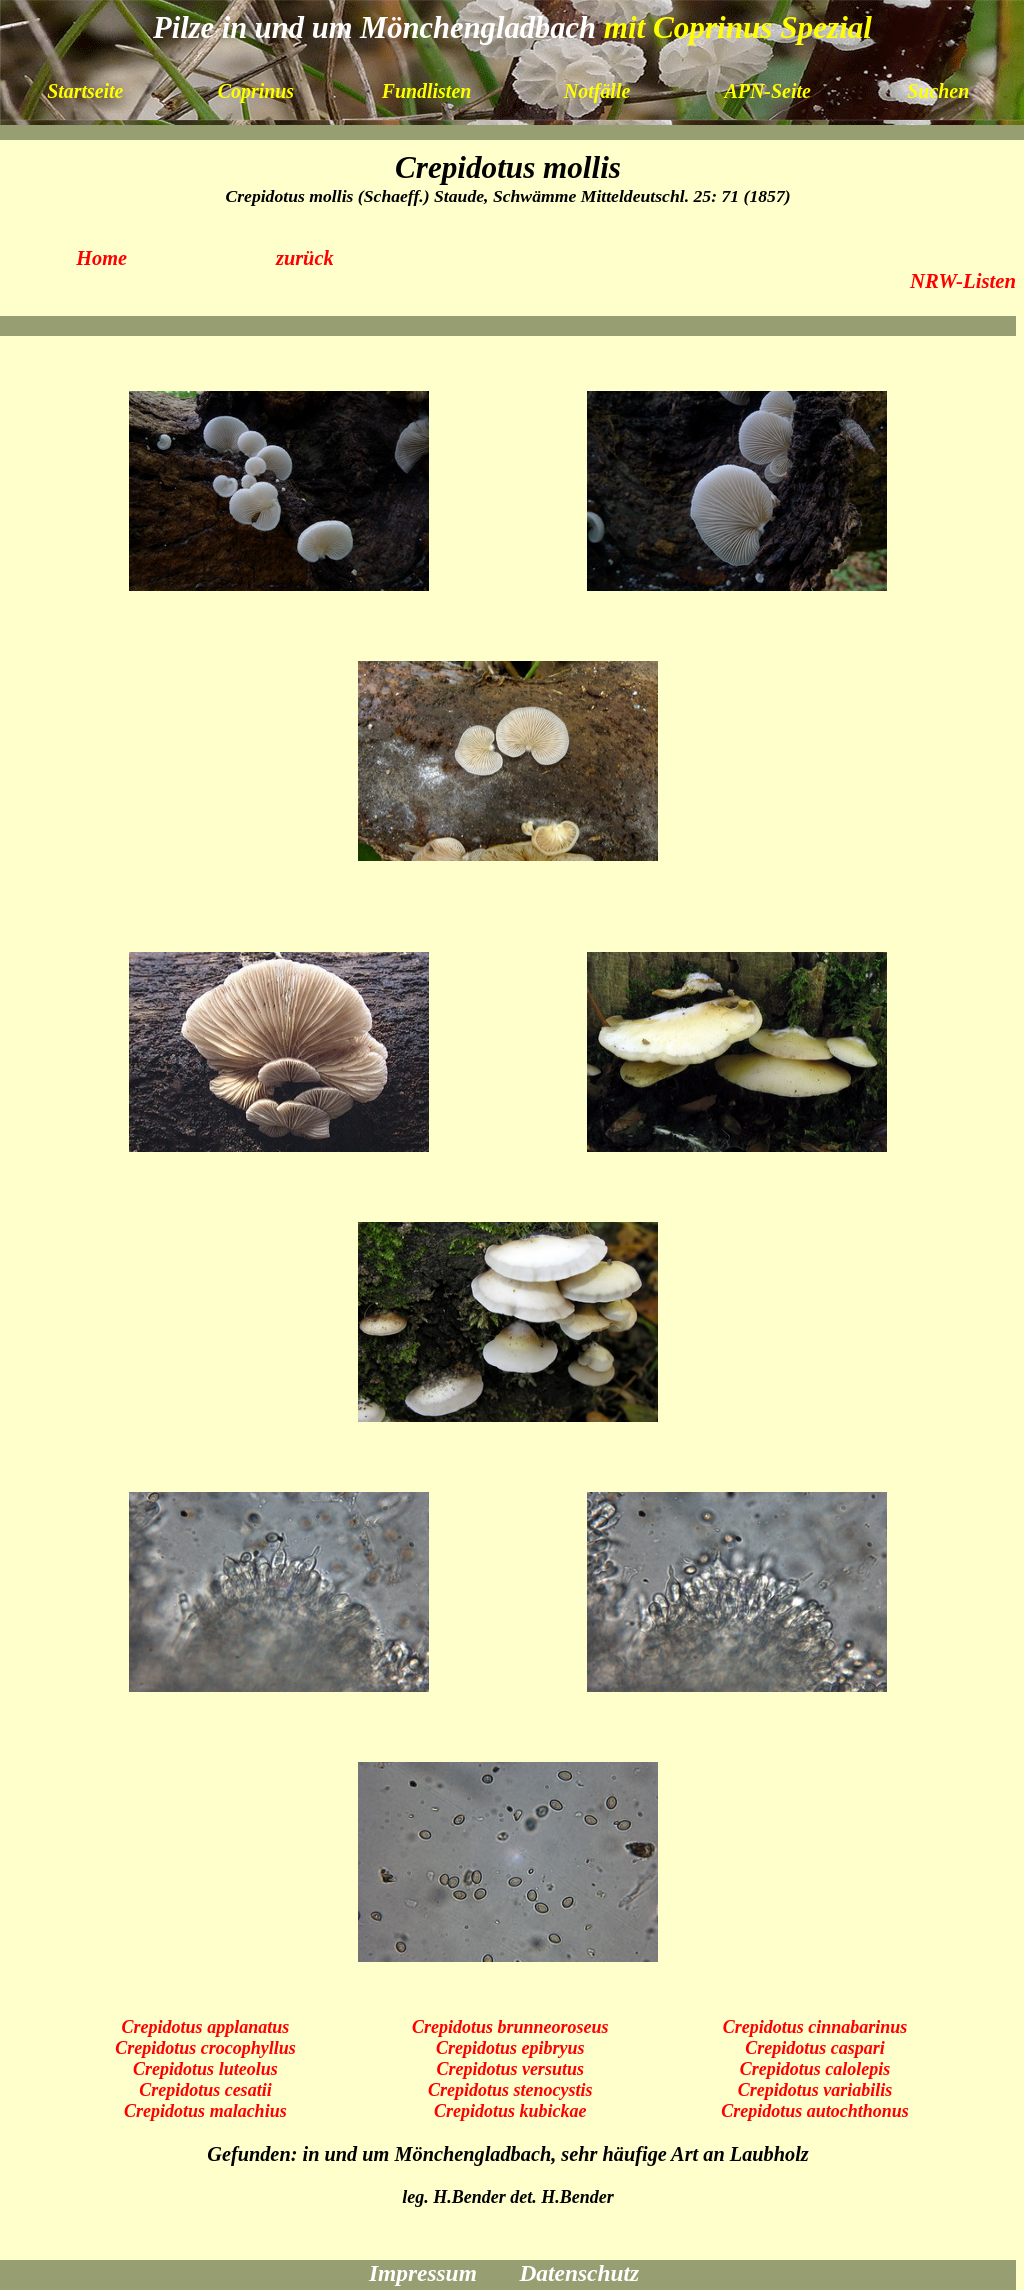 The height and width of the screenshot is (2290, 1024). Describe the element at coordinates (101, 258) in the screenshot. I see `Home` at that location.